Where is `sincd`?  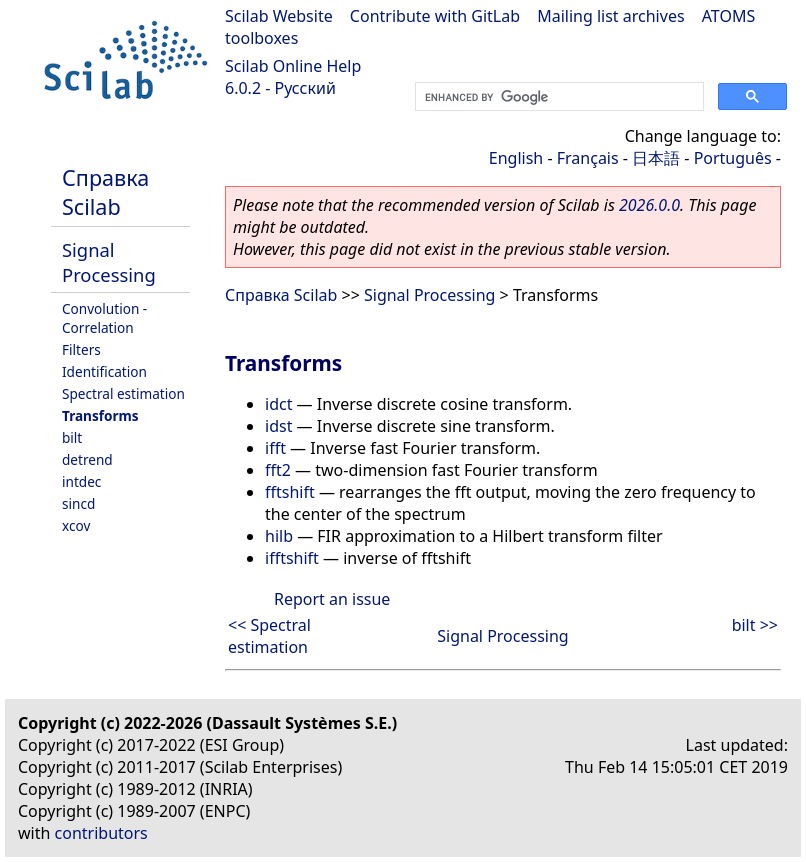 sincd is located at coordinates (78, 503).